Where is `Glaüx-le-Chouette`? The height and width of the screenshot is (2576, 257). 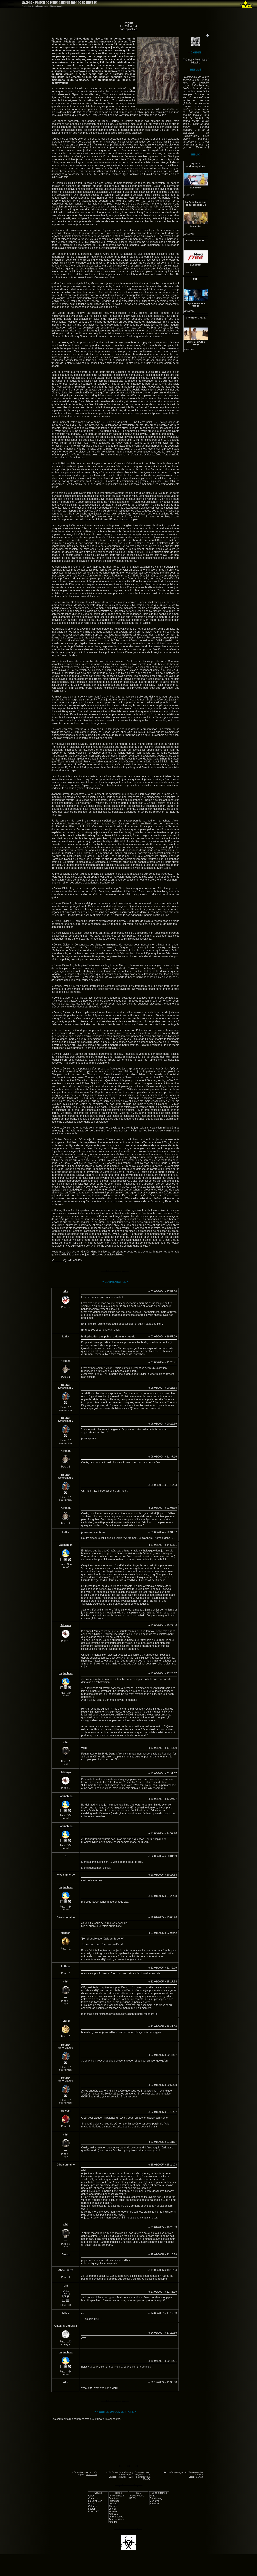
Glaüx-le-Chouette is located at coordinates (65, 2325).